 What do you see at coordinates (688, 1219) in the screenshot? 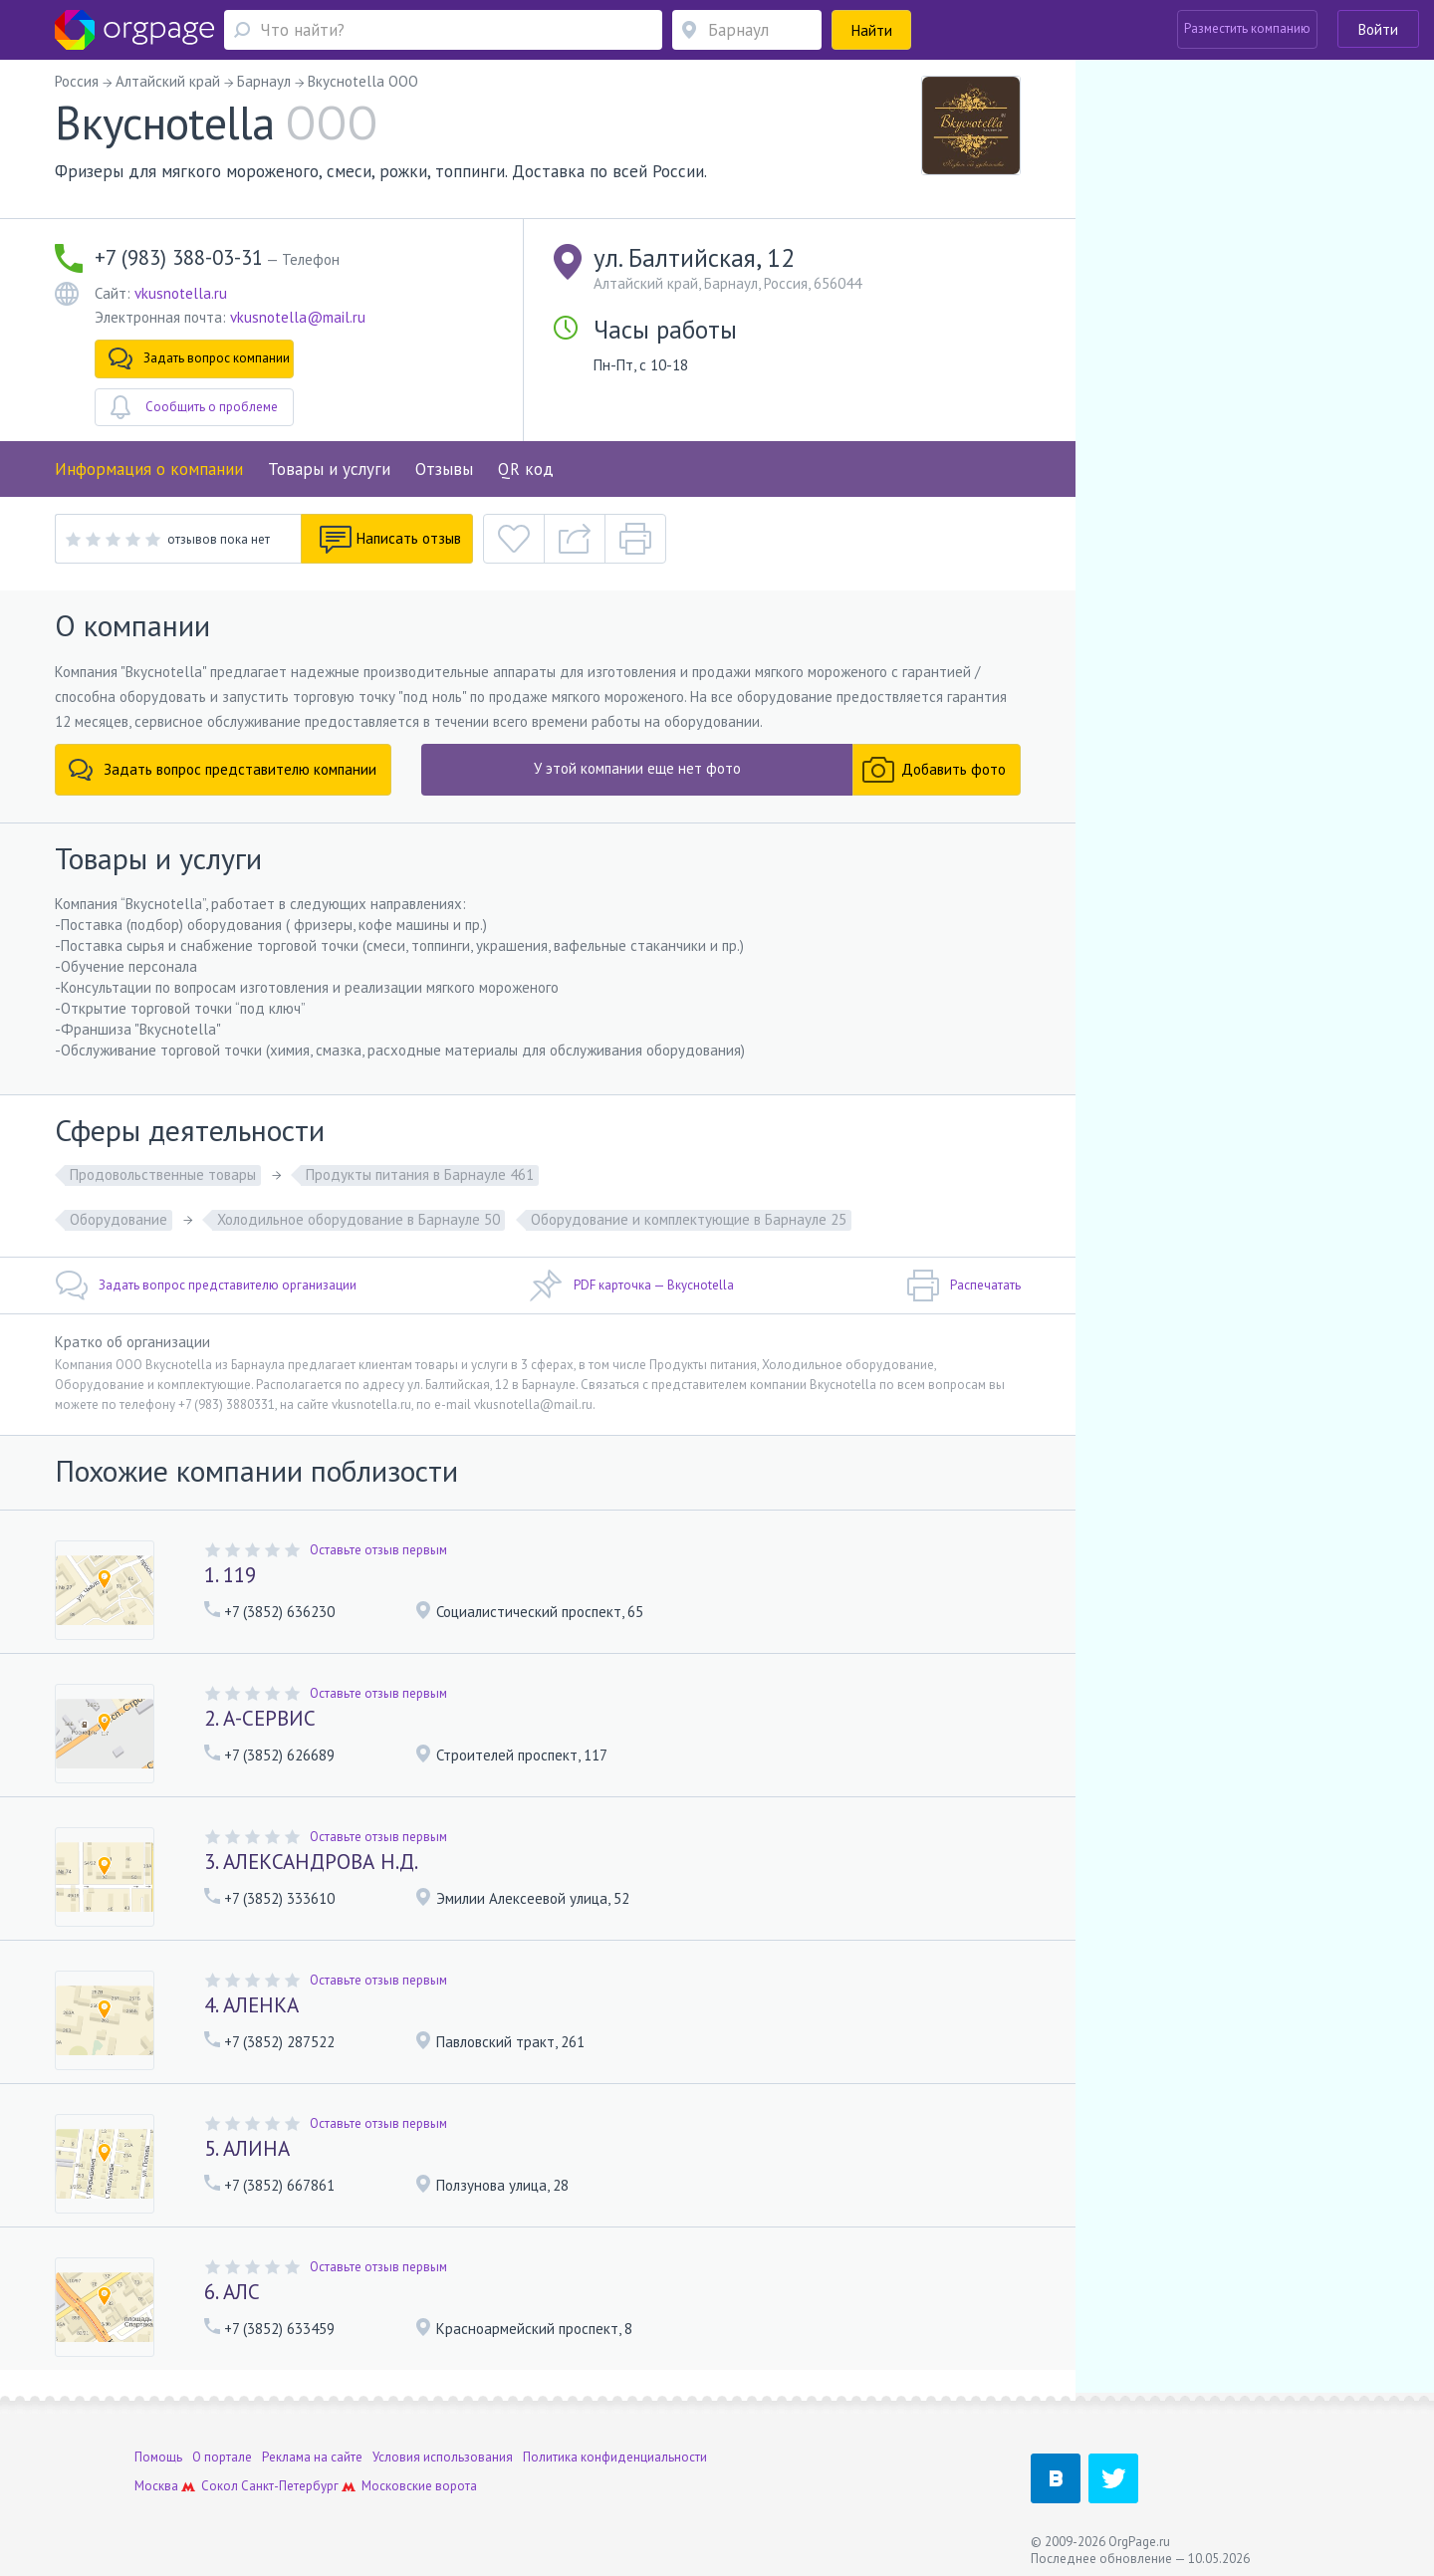
I see `Оборудование и комплектующие в Барнауле 25` at bounding box center [688, 1219].